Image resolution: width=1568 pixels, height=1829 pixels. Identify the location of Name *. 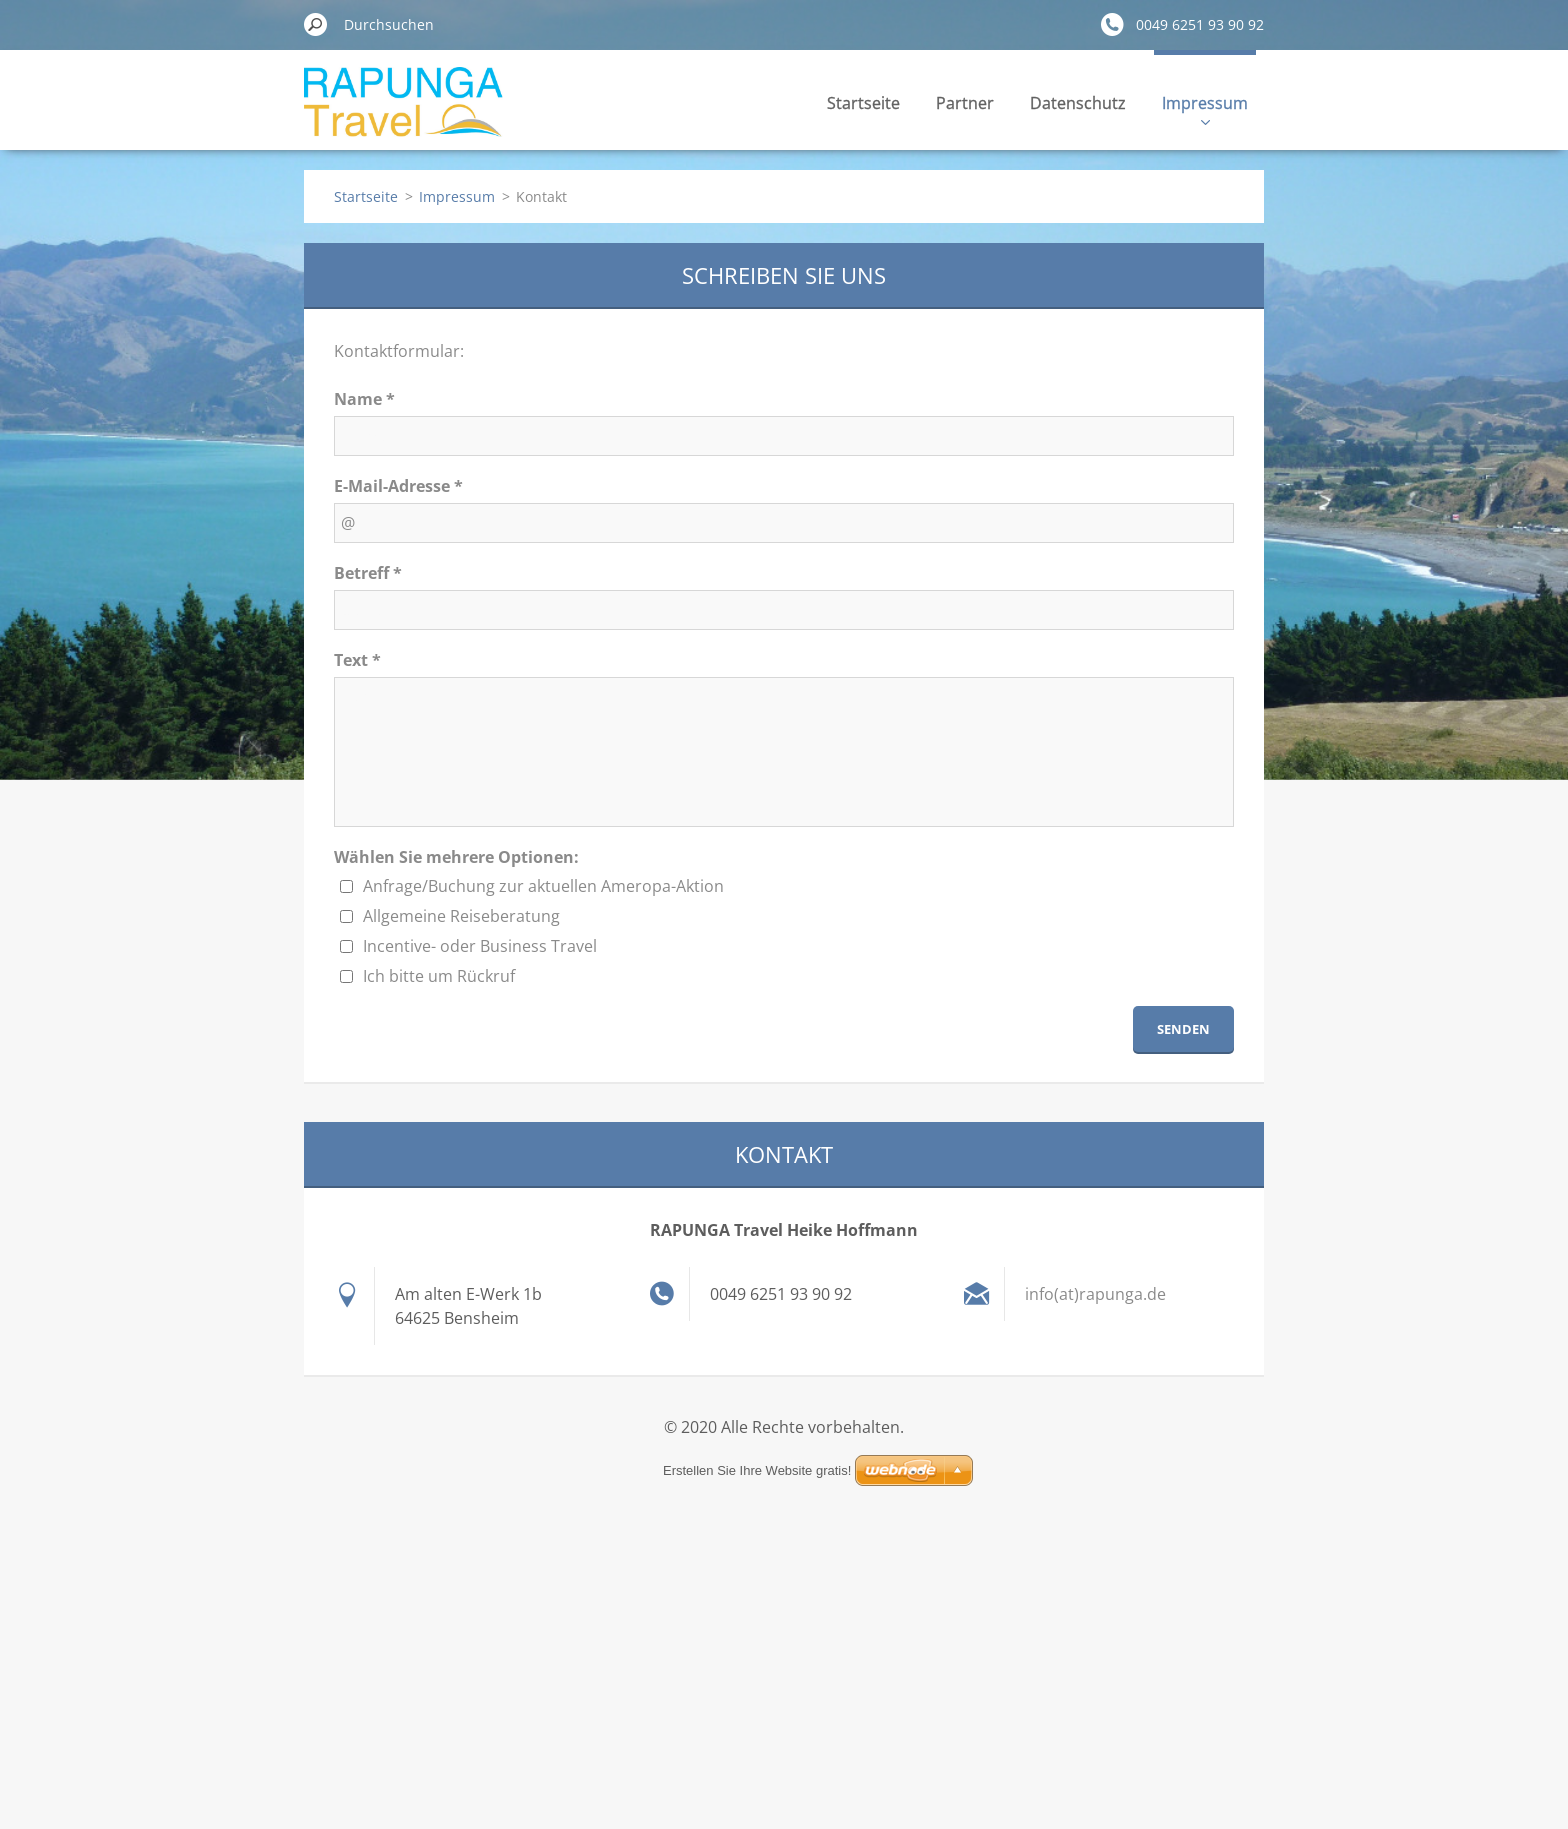
(364, 399).